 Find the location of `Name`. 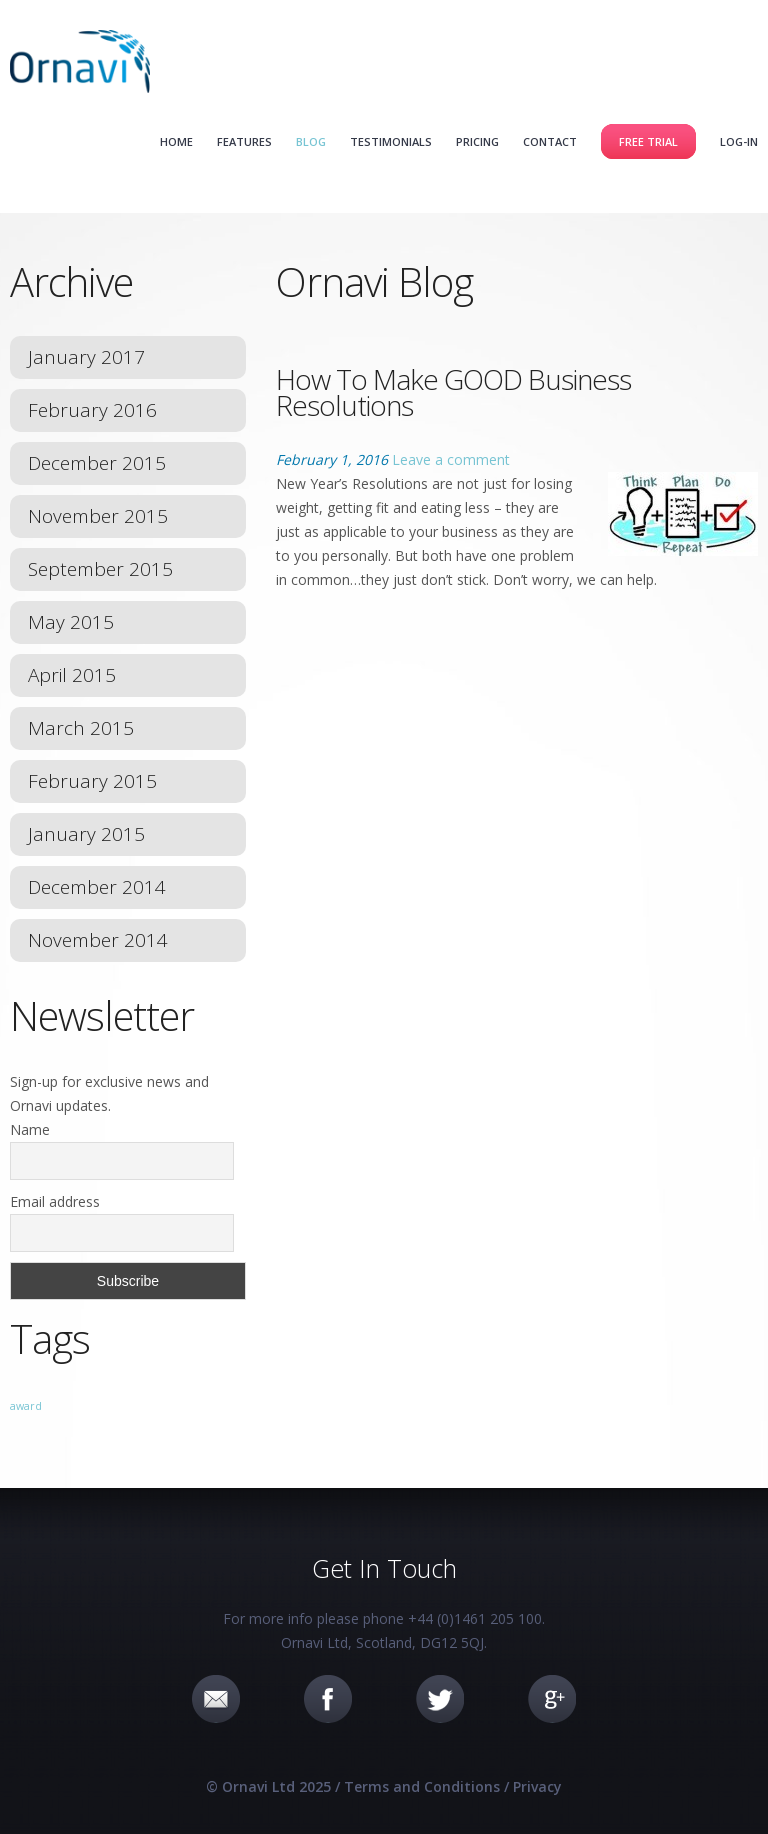

Name is located at coordinates (30, 1129).